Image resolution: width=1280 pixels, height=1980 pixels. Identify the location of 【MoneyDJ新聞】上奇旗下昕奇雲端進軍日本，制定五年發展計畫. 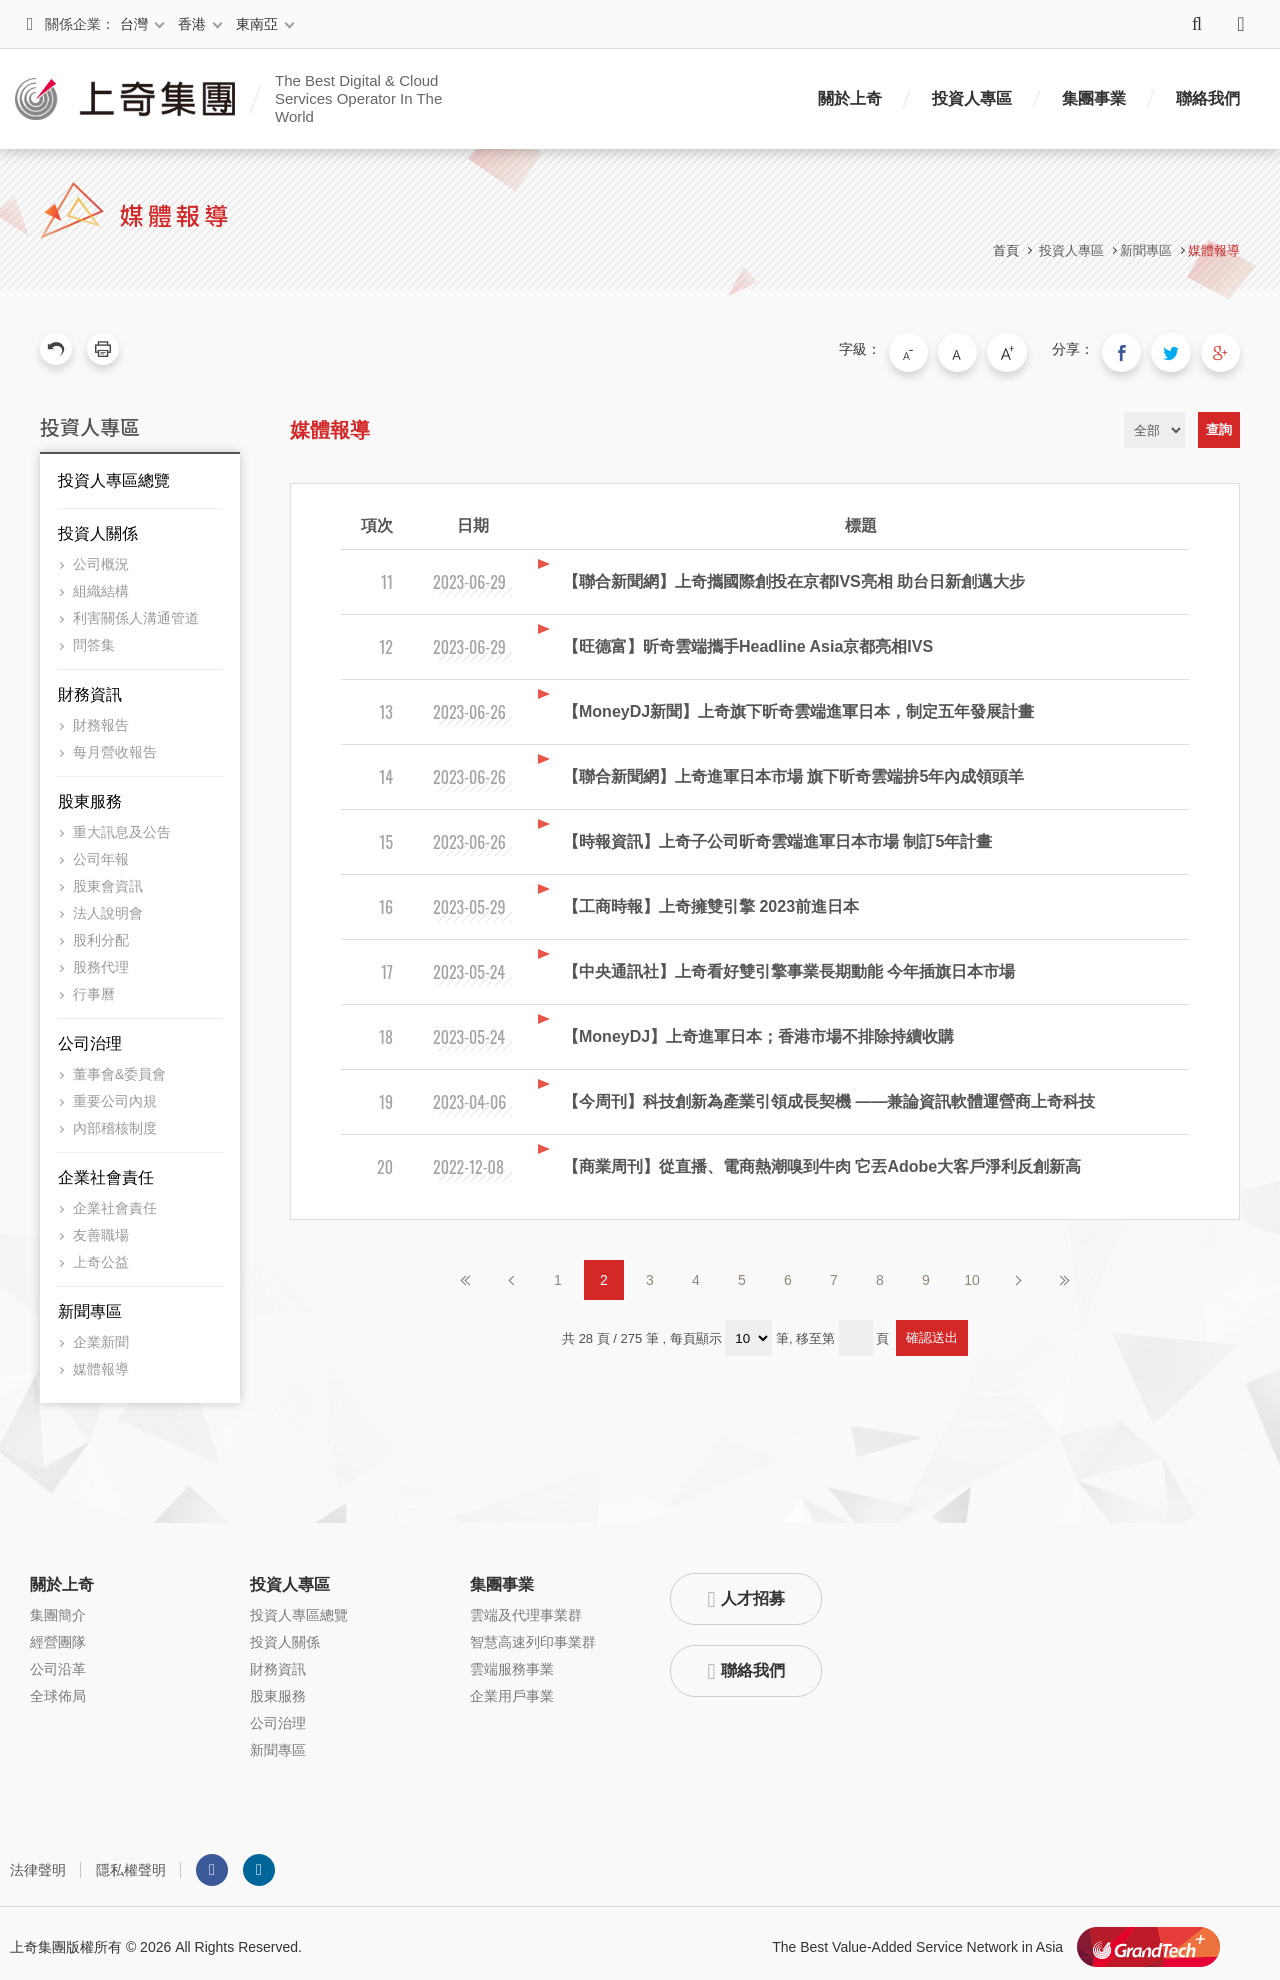
(798, 704).